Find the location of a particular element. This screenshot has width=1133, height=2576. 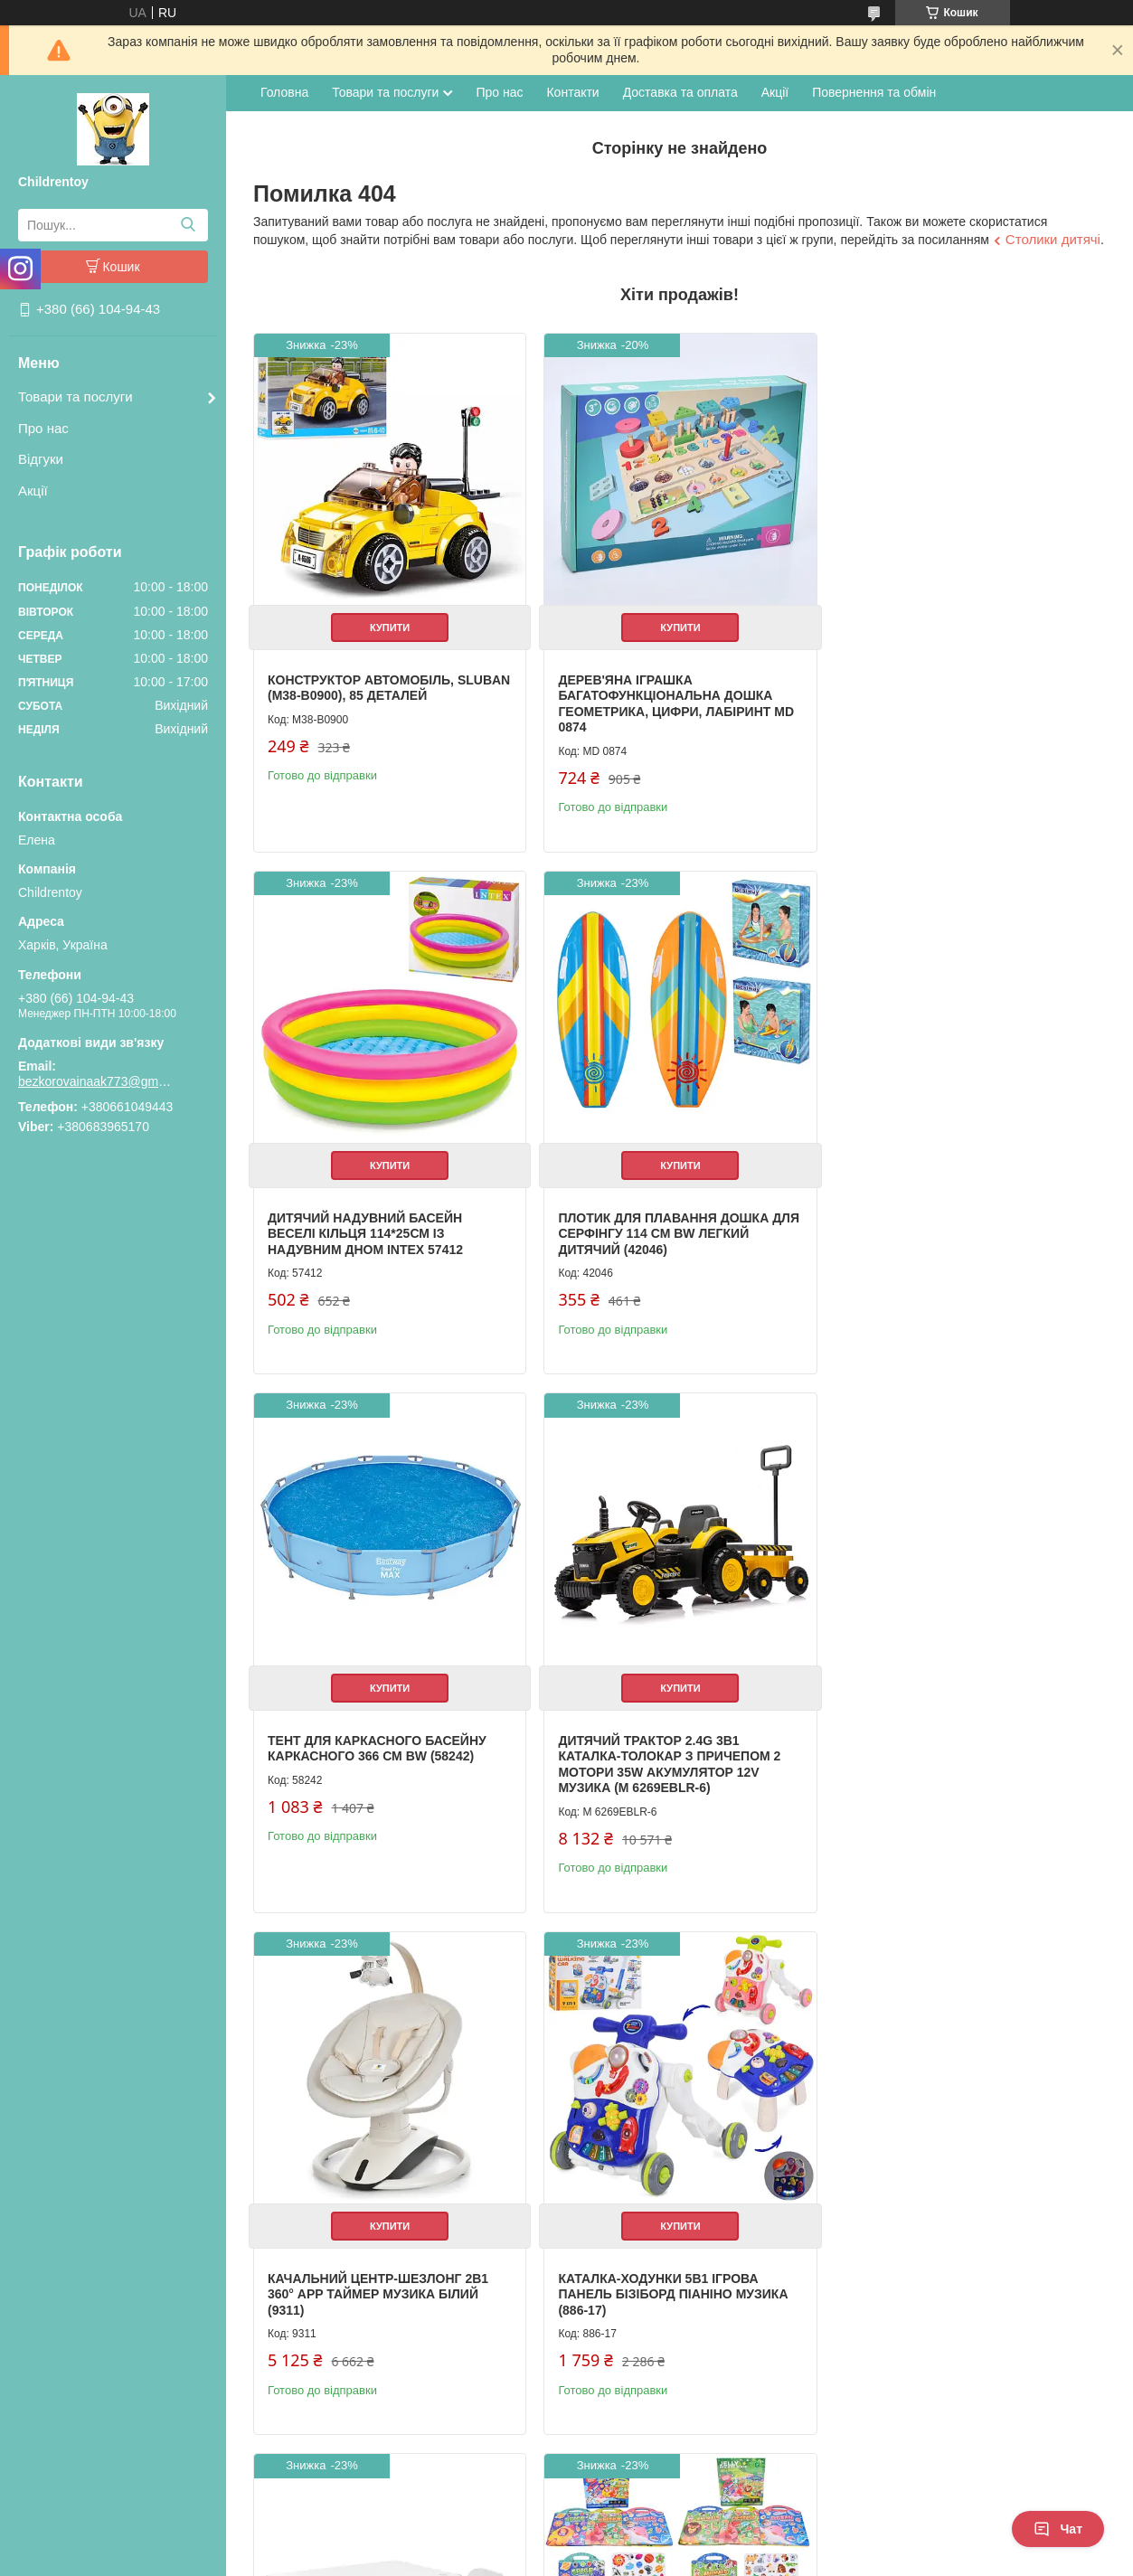

Тент для каркасного басейну каркасного 366 см BW (58242) is located at coordinates (663, 1218).